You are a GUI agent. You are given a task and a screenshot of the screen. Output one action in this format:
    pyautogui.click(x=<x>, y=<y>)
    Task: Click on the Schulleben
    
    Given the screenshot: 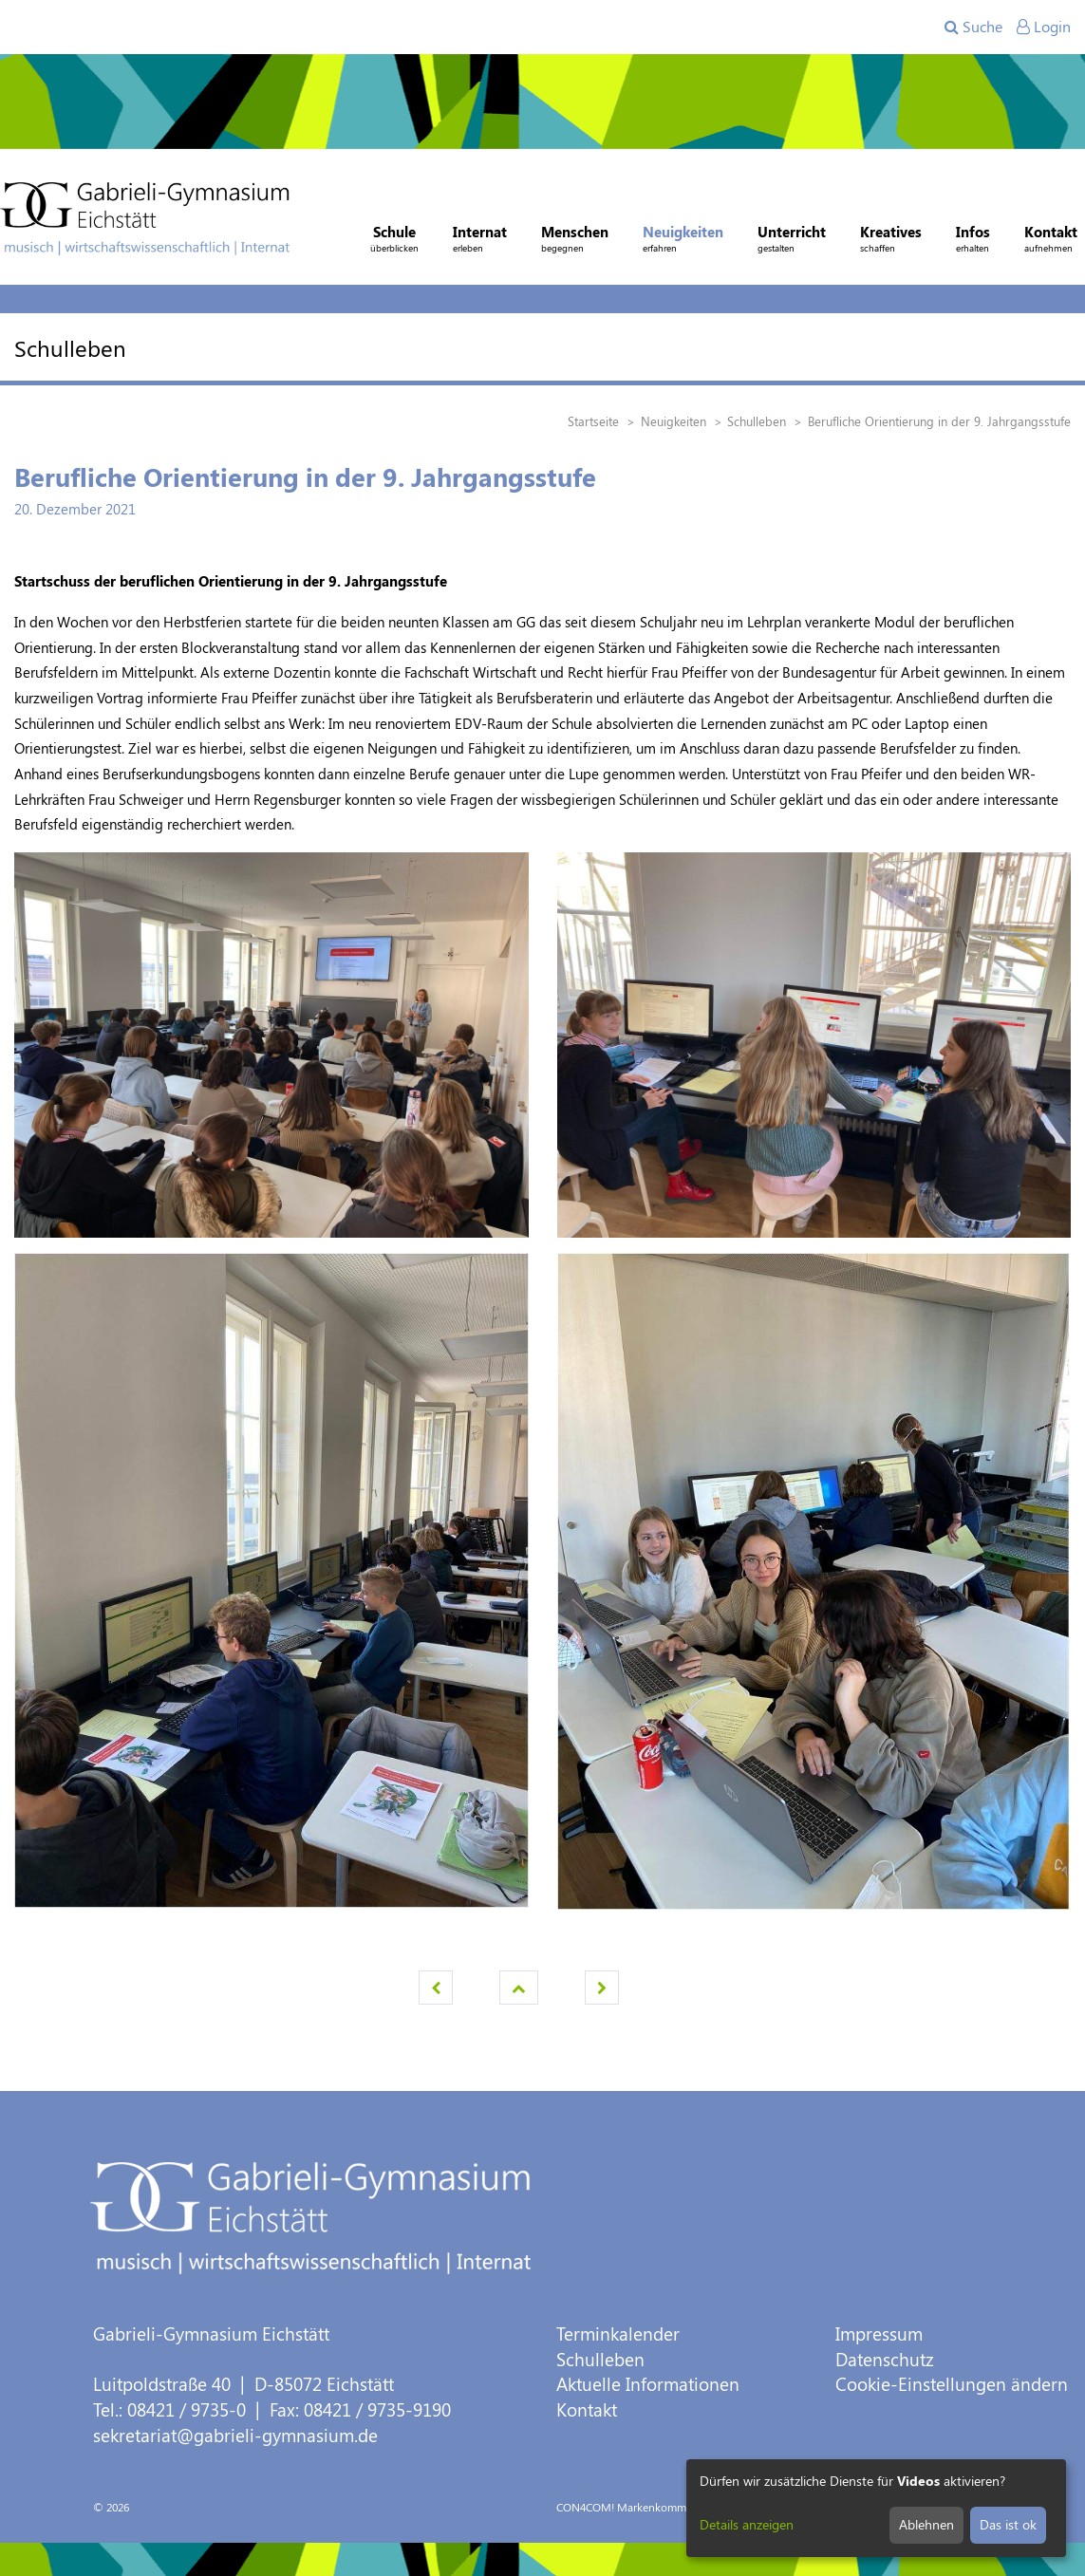 What is the action you would take?
    pyautogui.click(x=600, y=2359)
    